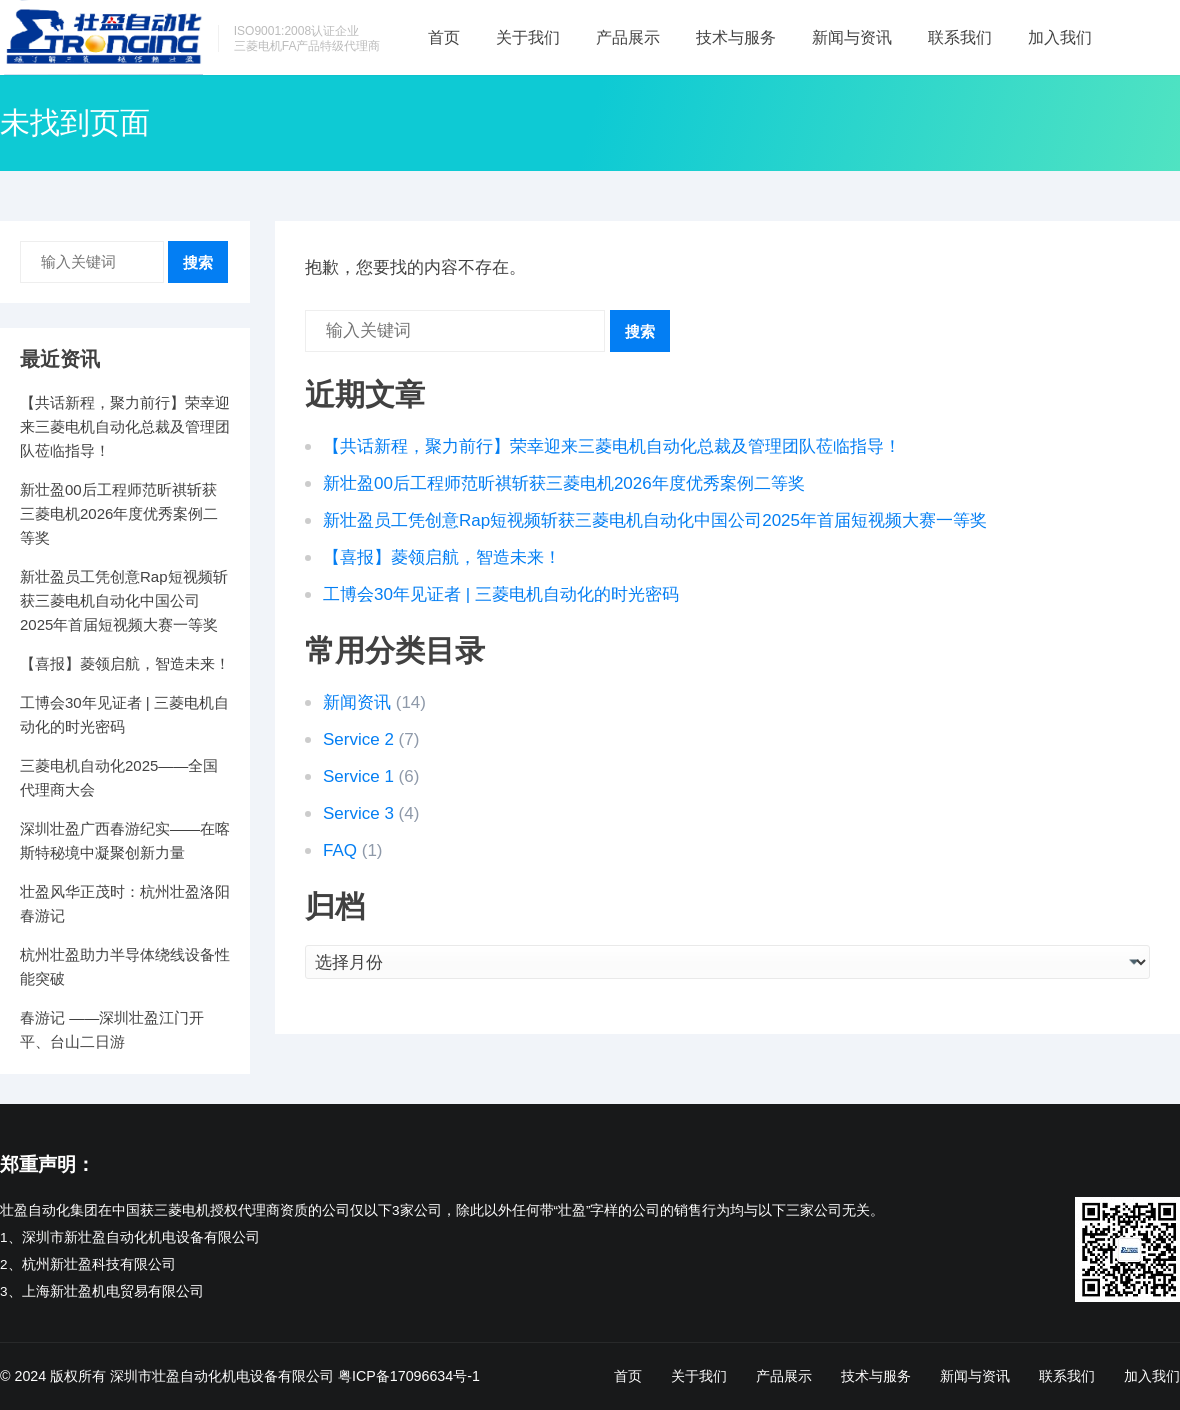 The height and width of the screenshot is (1410, 1180). What do you see at coordinates (357, 702) in the screenshot?
I see `新闻资讯` at bounding box center [357, 702].